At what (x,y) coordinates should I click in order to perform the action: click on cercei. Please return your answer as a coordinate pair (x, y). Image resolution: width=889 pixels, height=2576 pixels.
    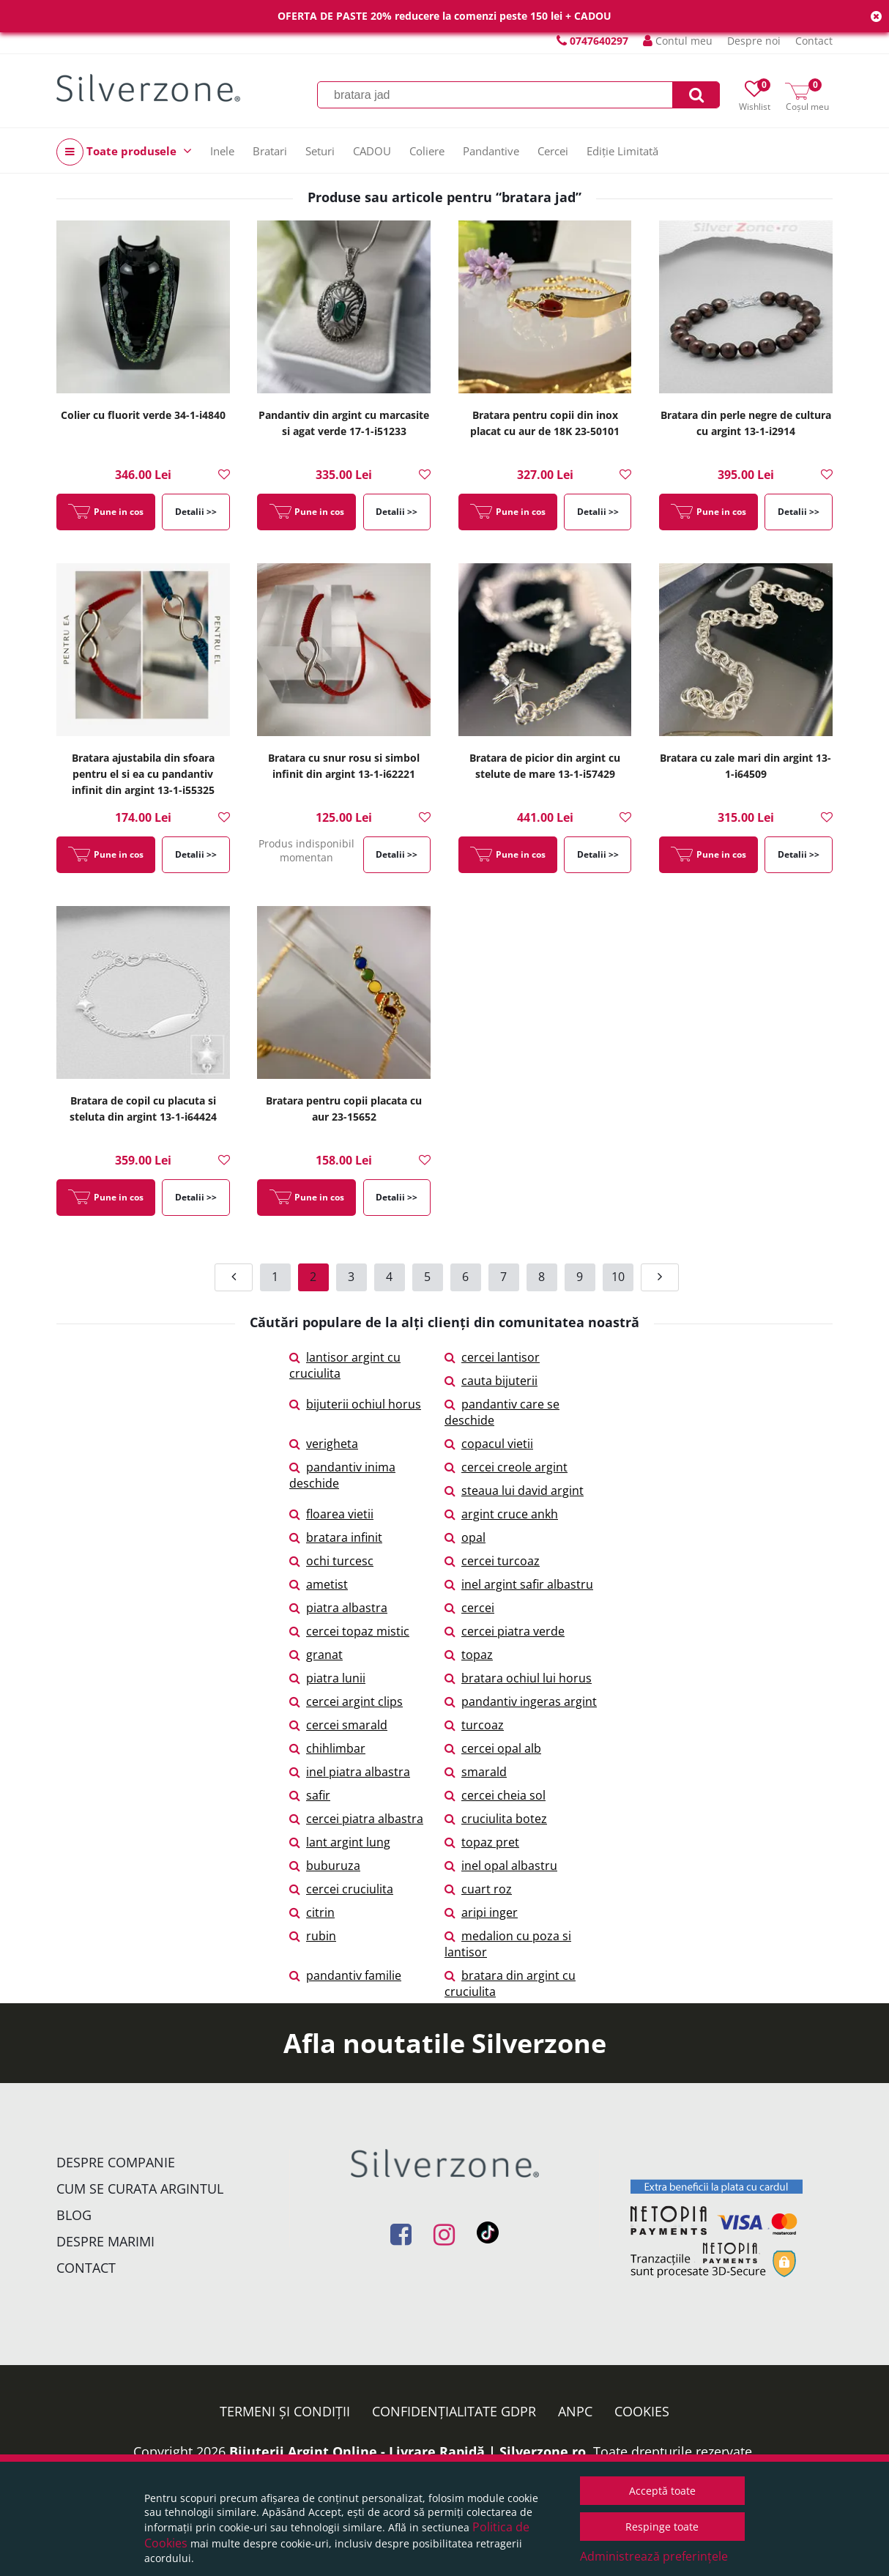
    Looking at the image, I should click on (469, 1608).